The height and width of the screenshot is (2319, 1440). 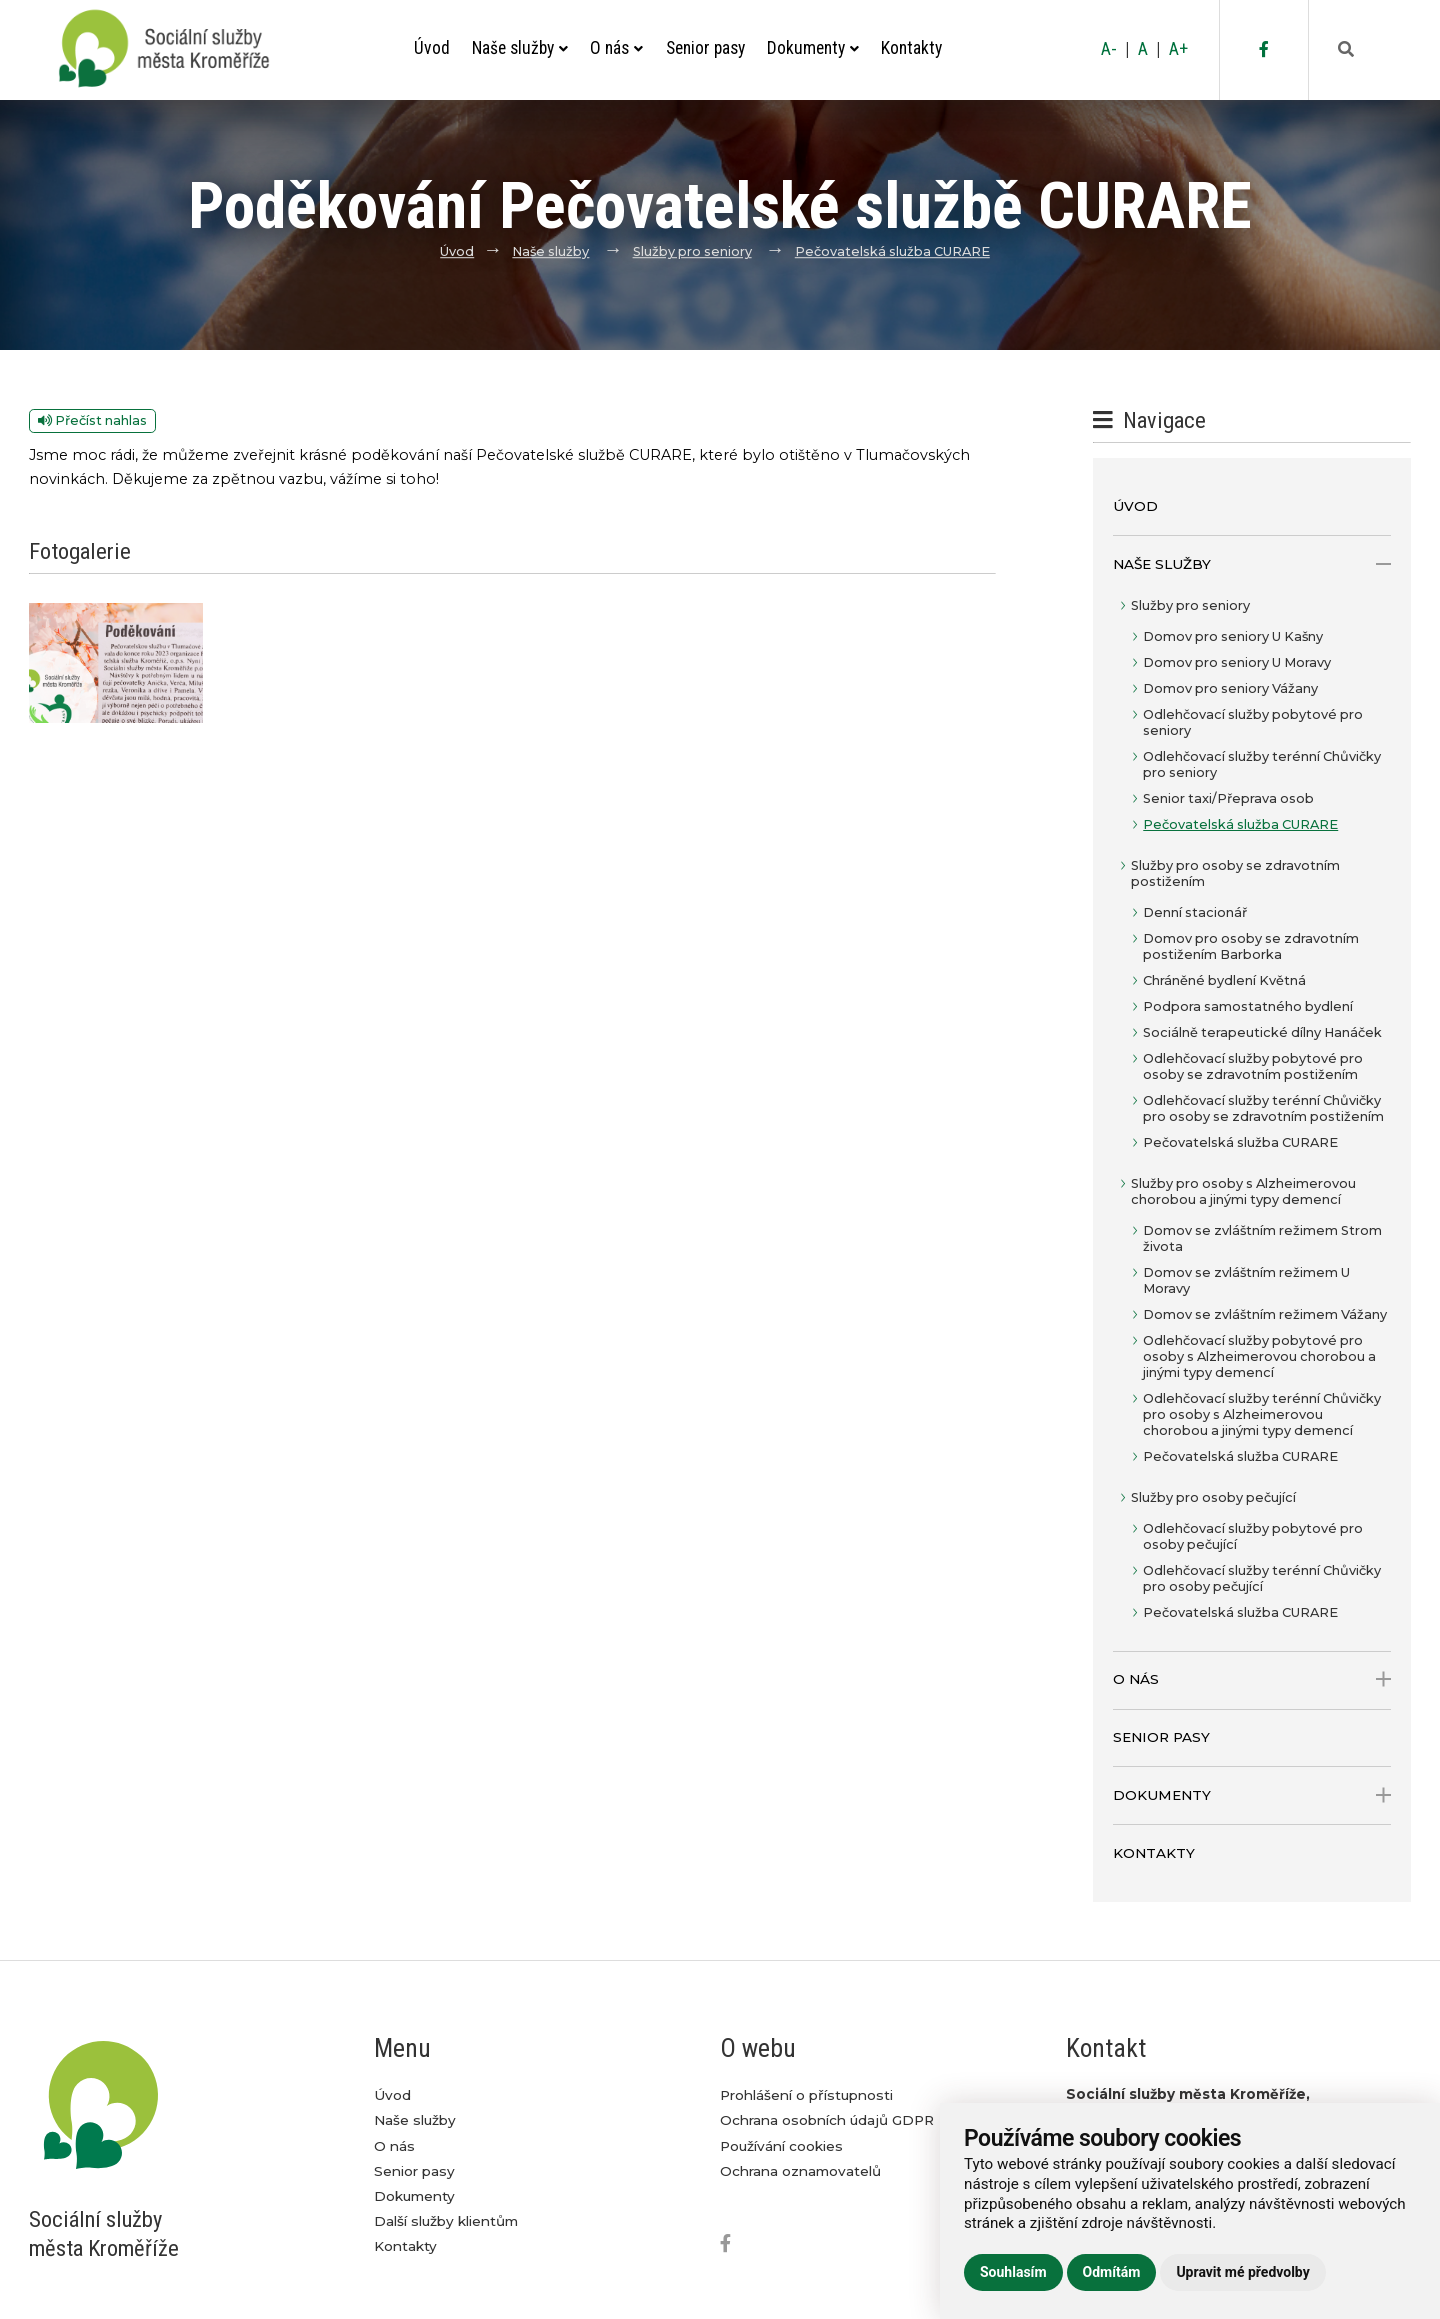 I want to click on A+, so click(x=1178, y=49).